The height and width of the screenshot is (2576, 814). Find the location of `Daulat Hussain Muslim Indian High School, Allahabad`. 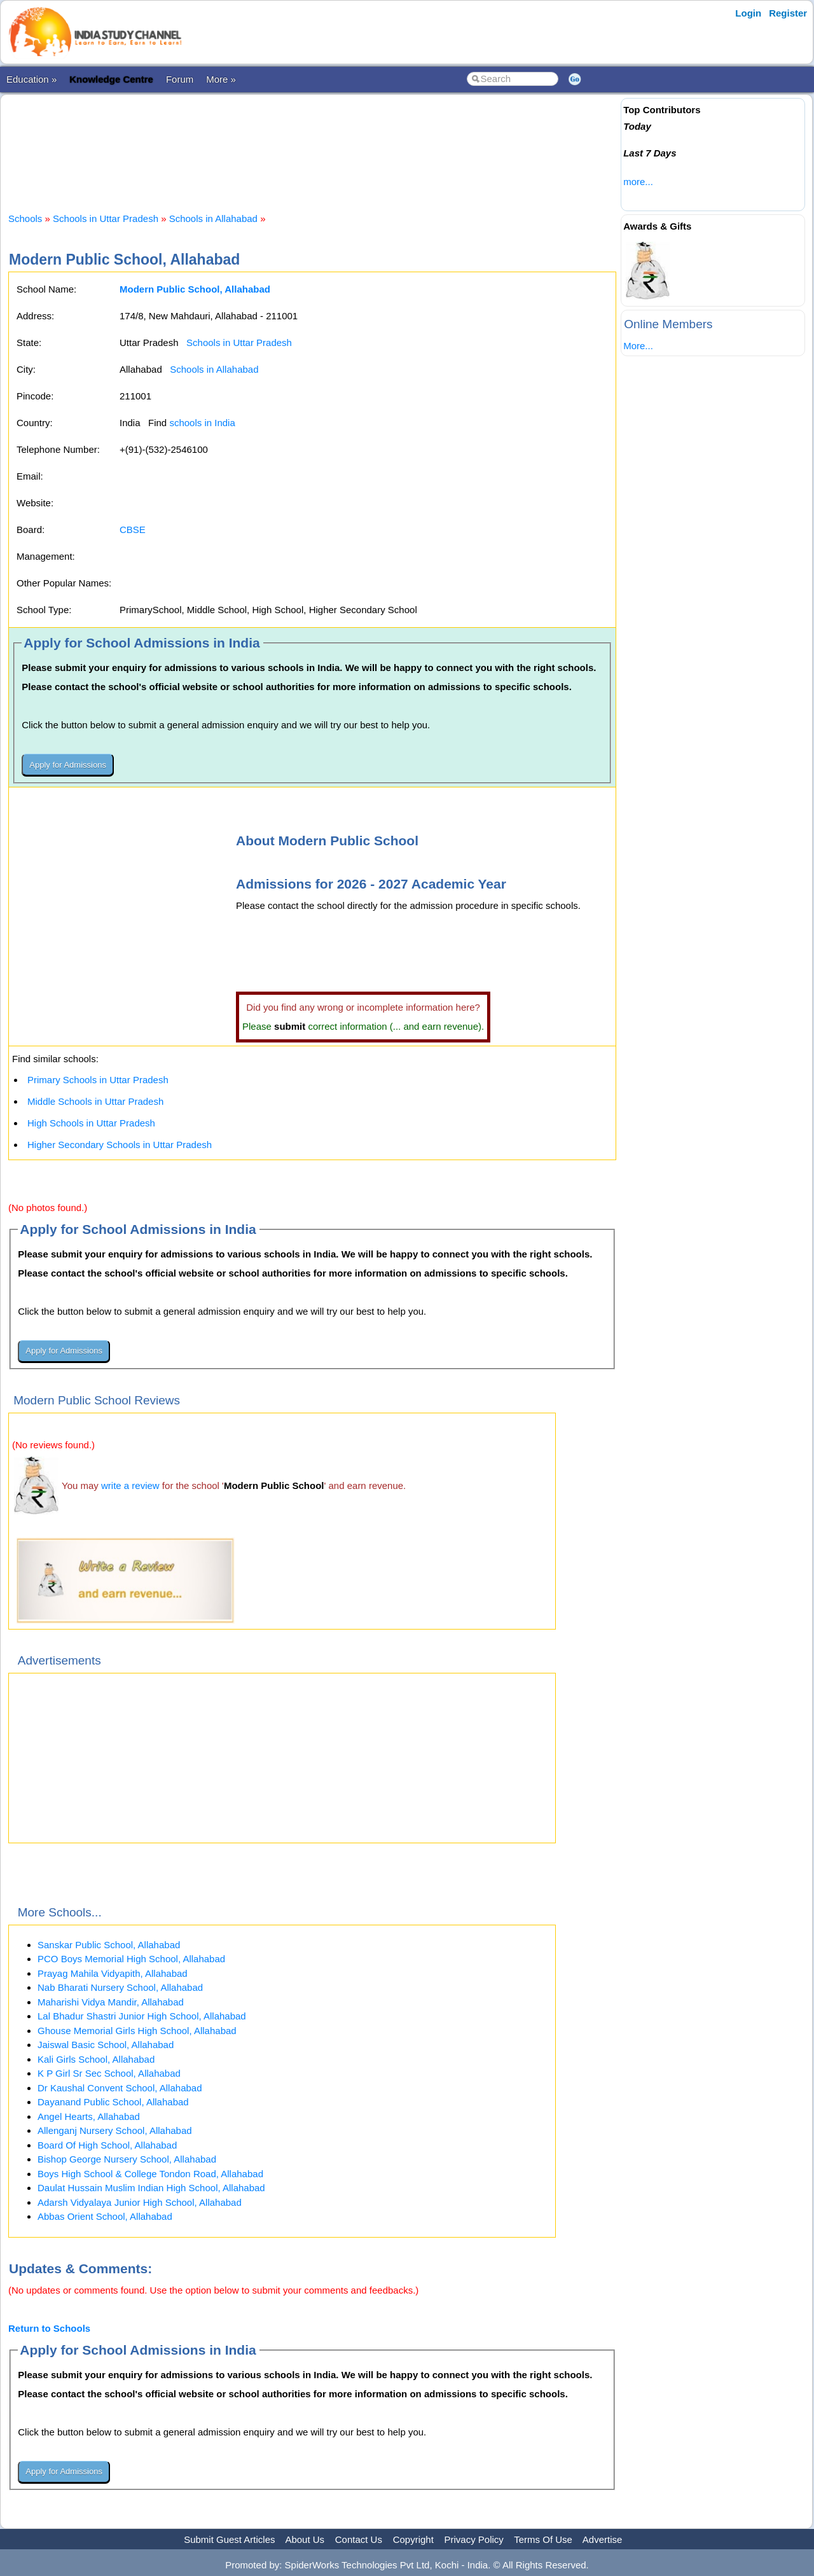

Daulat Hussain Muslim Indian High School, Allahabad is located at coordinates (151, 2187).